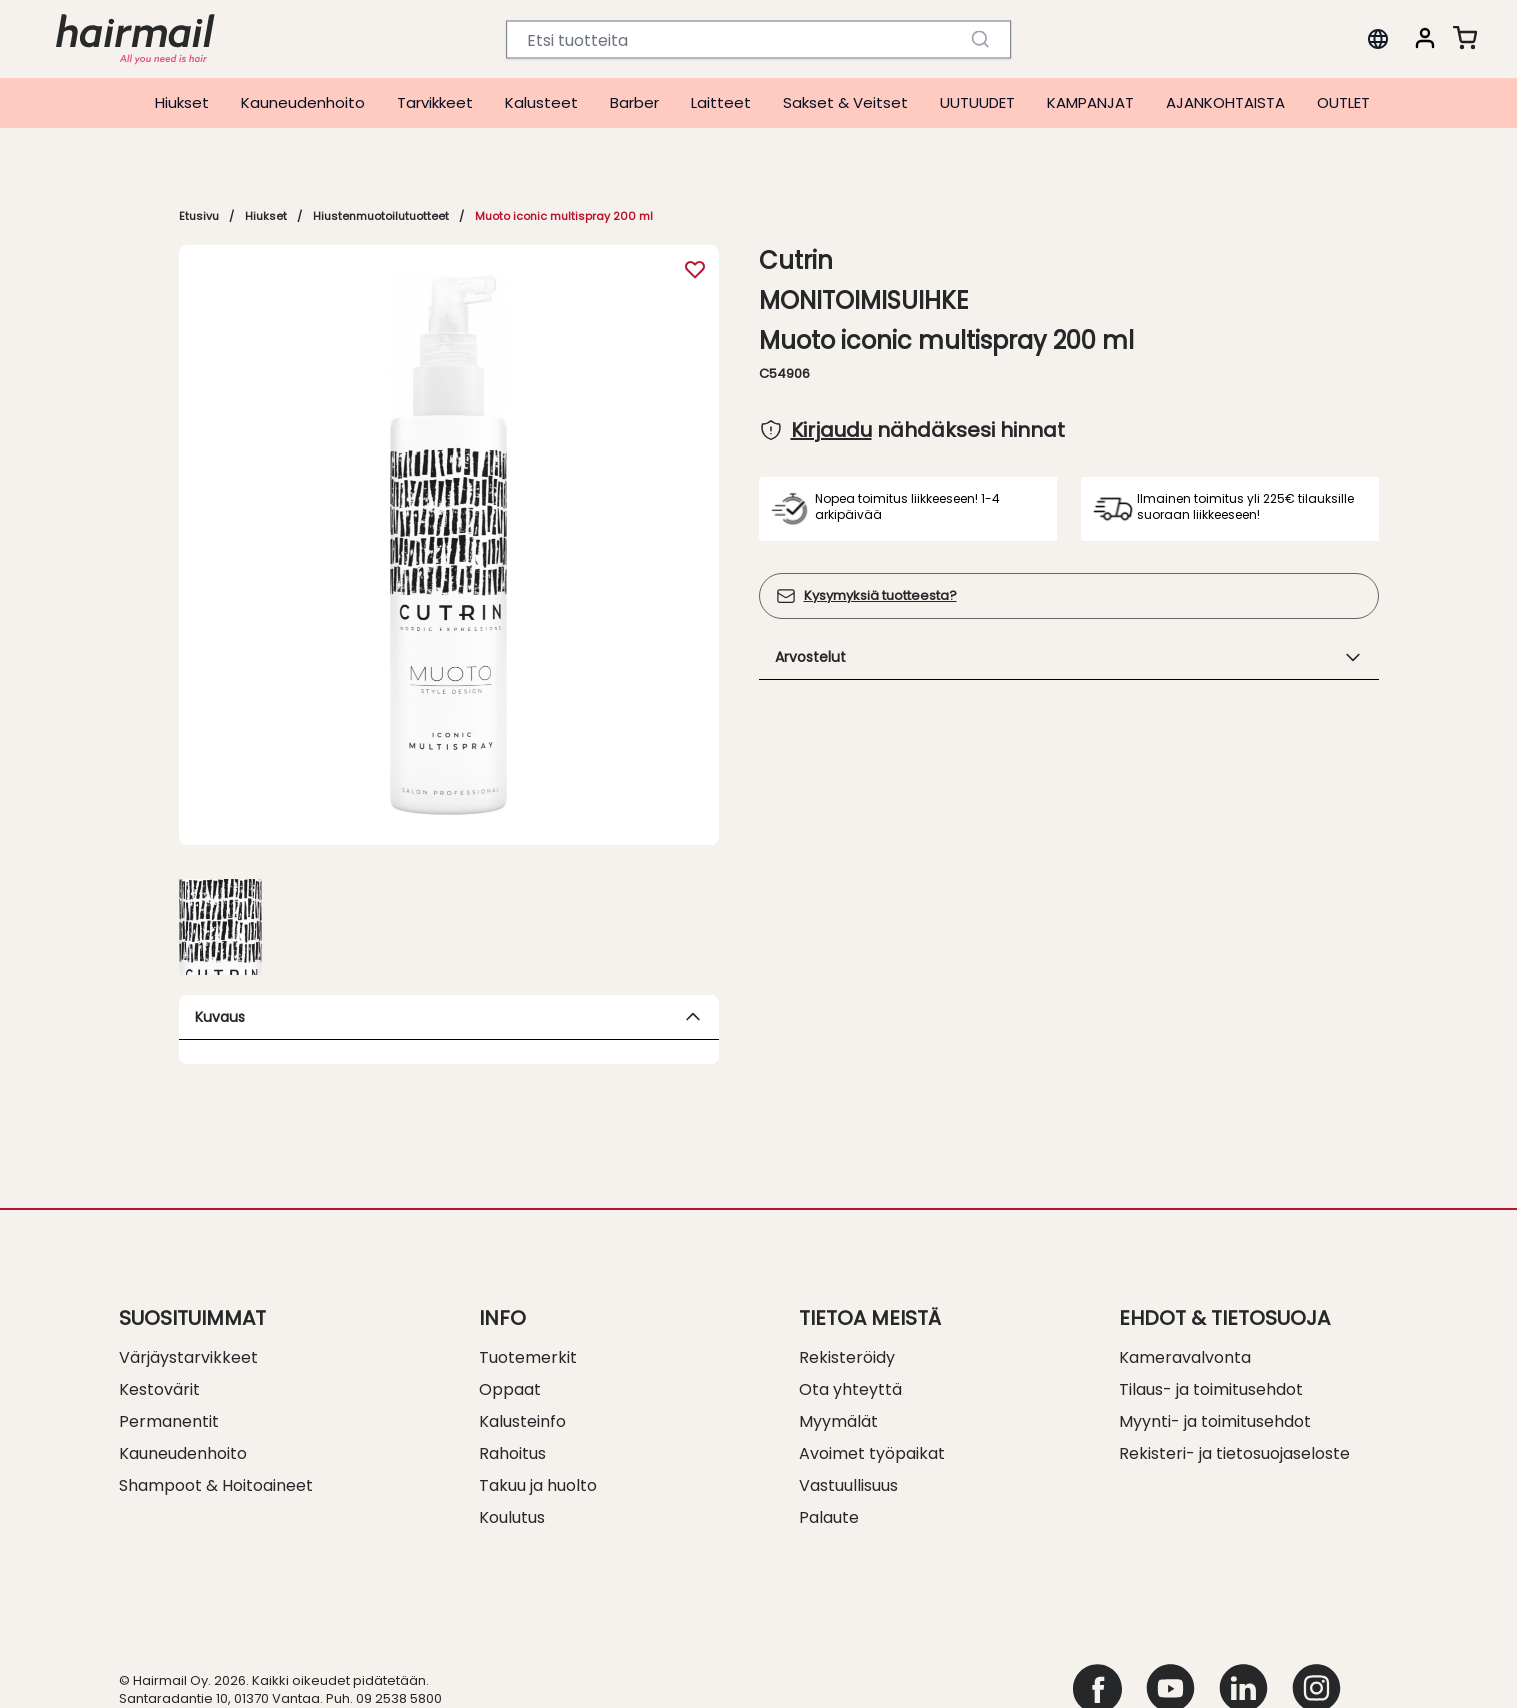  What do you see at coordinates (1215, 1421) in the screenshot?
I see `Myynti- ja toimitusehdot` at bounding box center [1215, 1421].